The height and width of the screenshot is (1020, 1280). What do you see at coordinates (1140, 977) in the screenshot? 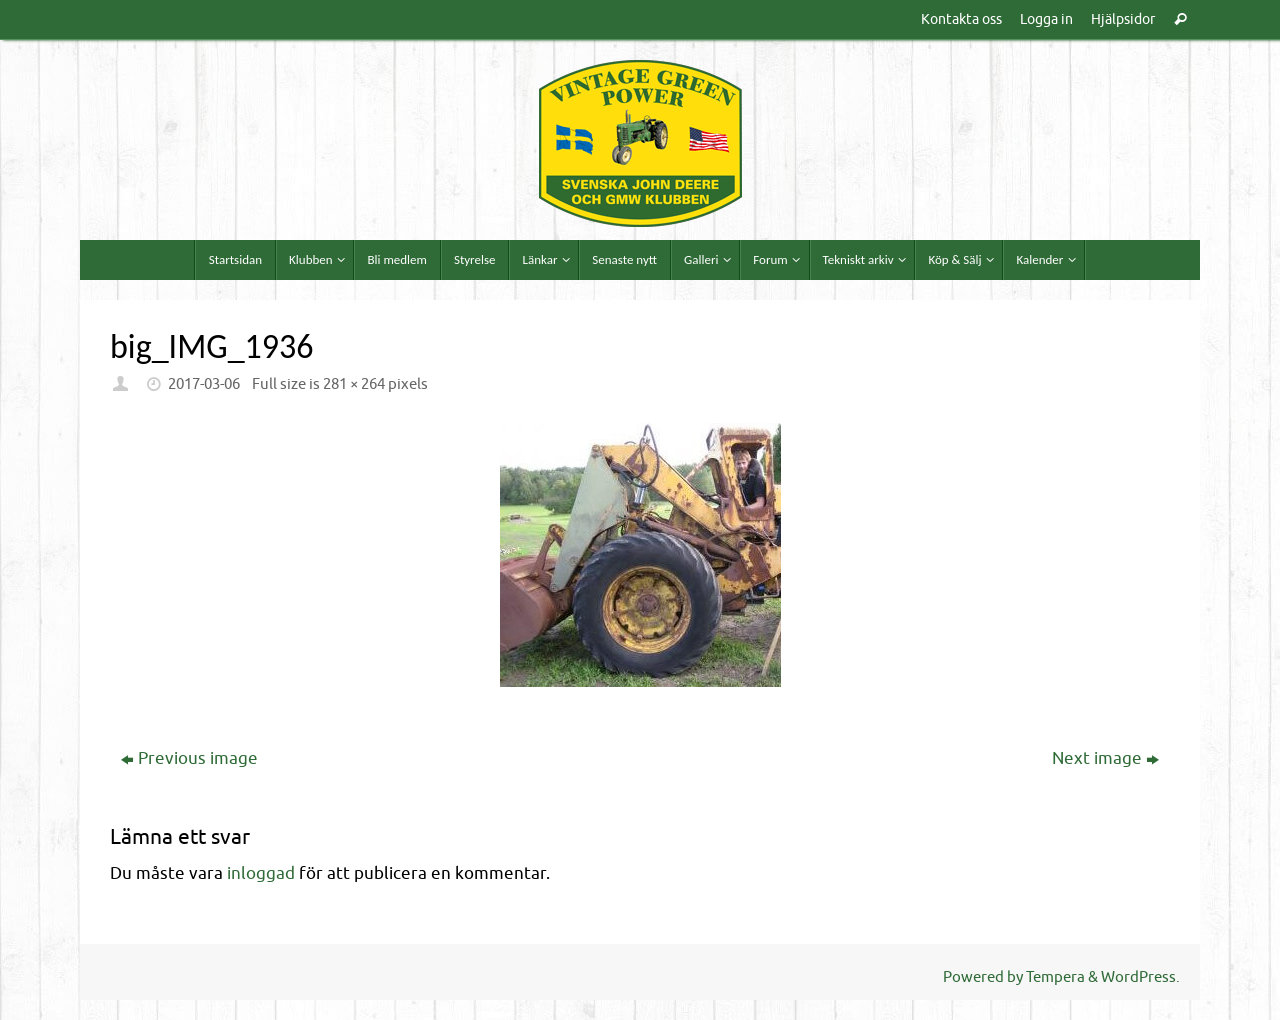
I see `WordPress.` at bounding box center [1140, 977].